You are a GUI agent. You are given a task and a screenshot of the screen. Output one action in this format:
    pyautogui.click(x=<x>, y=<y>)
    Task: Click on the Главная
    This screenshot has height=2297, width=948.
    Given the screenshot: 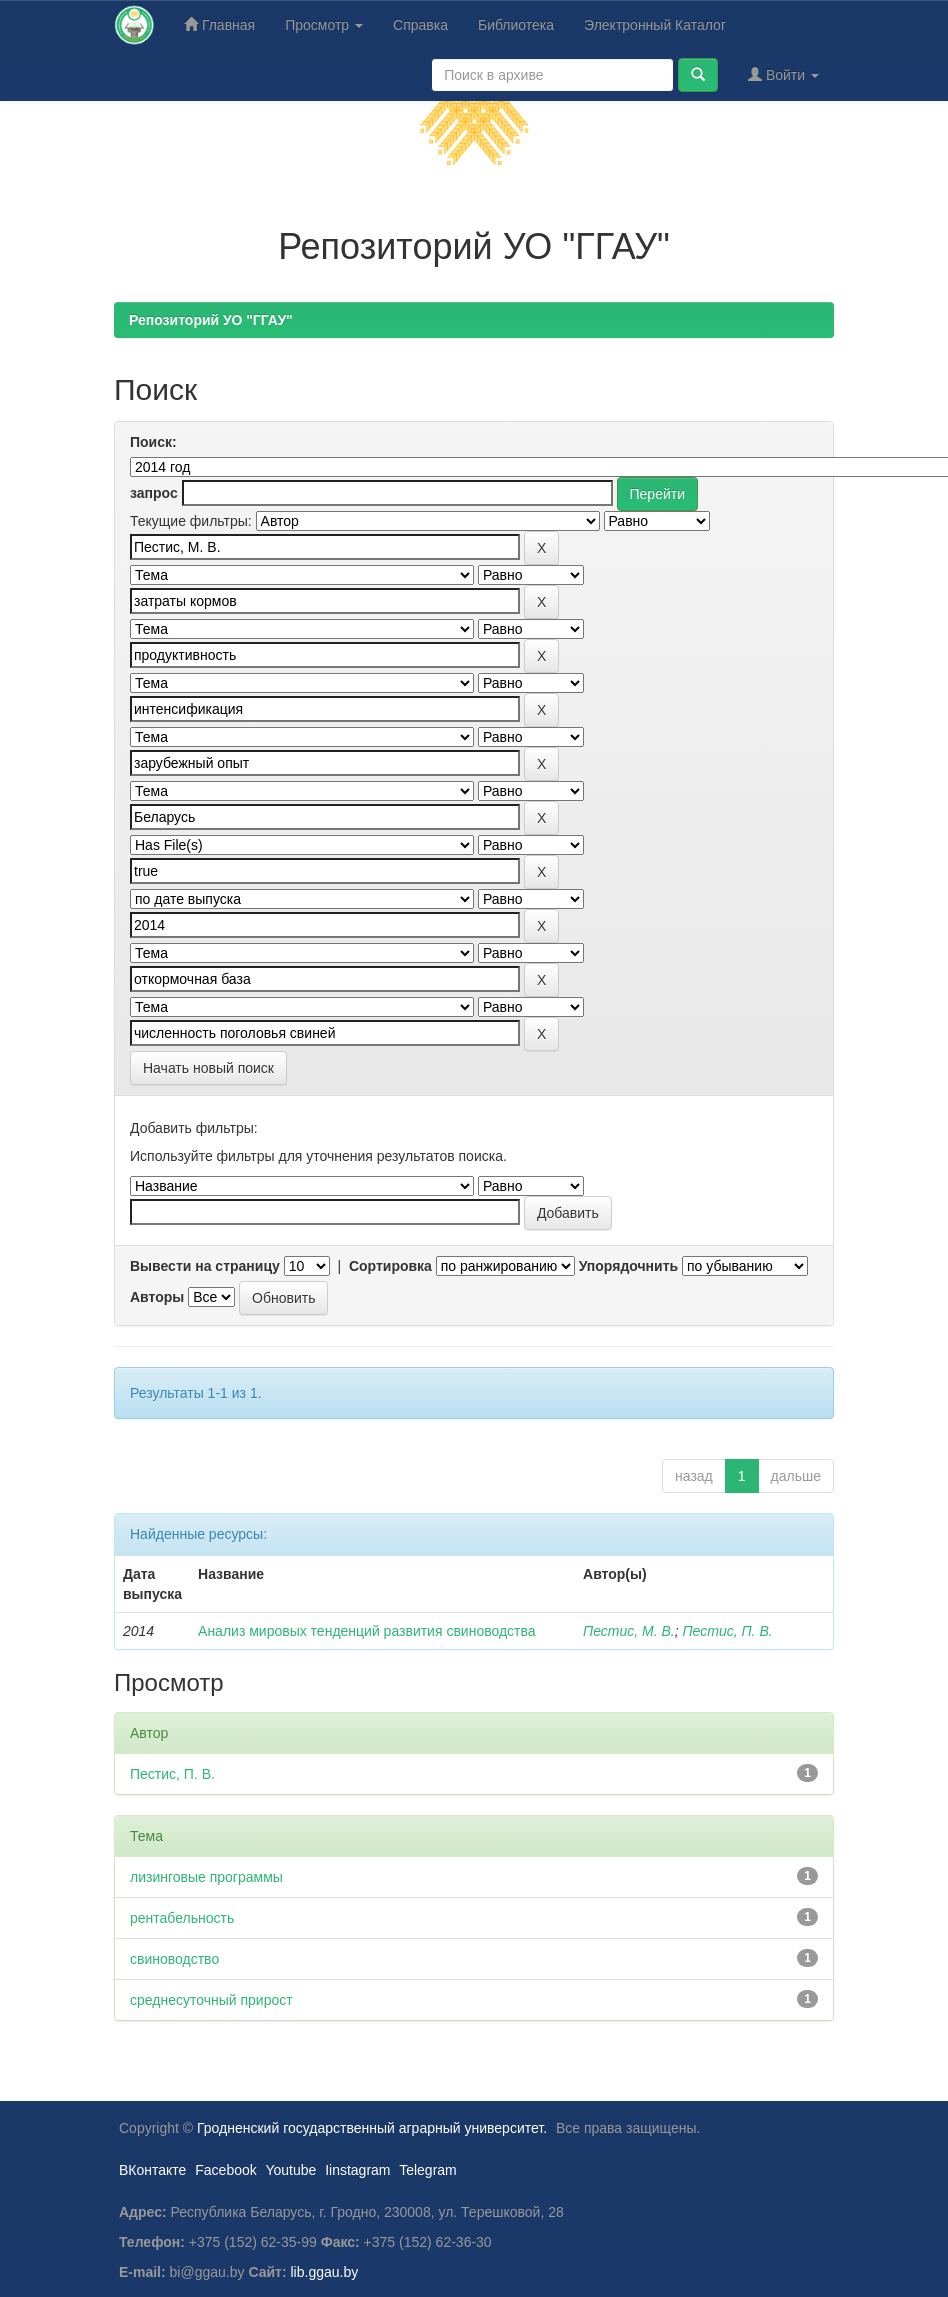 What is the action you would take?
    pyautogui.click(x=219, y=24)
    